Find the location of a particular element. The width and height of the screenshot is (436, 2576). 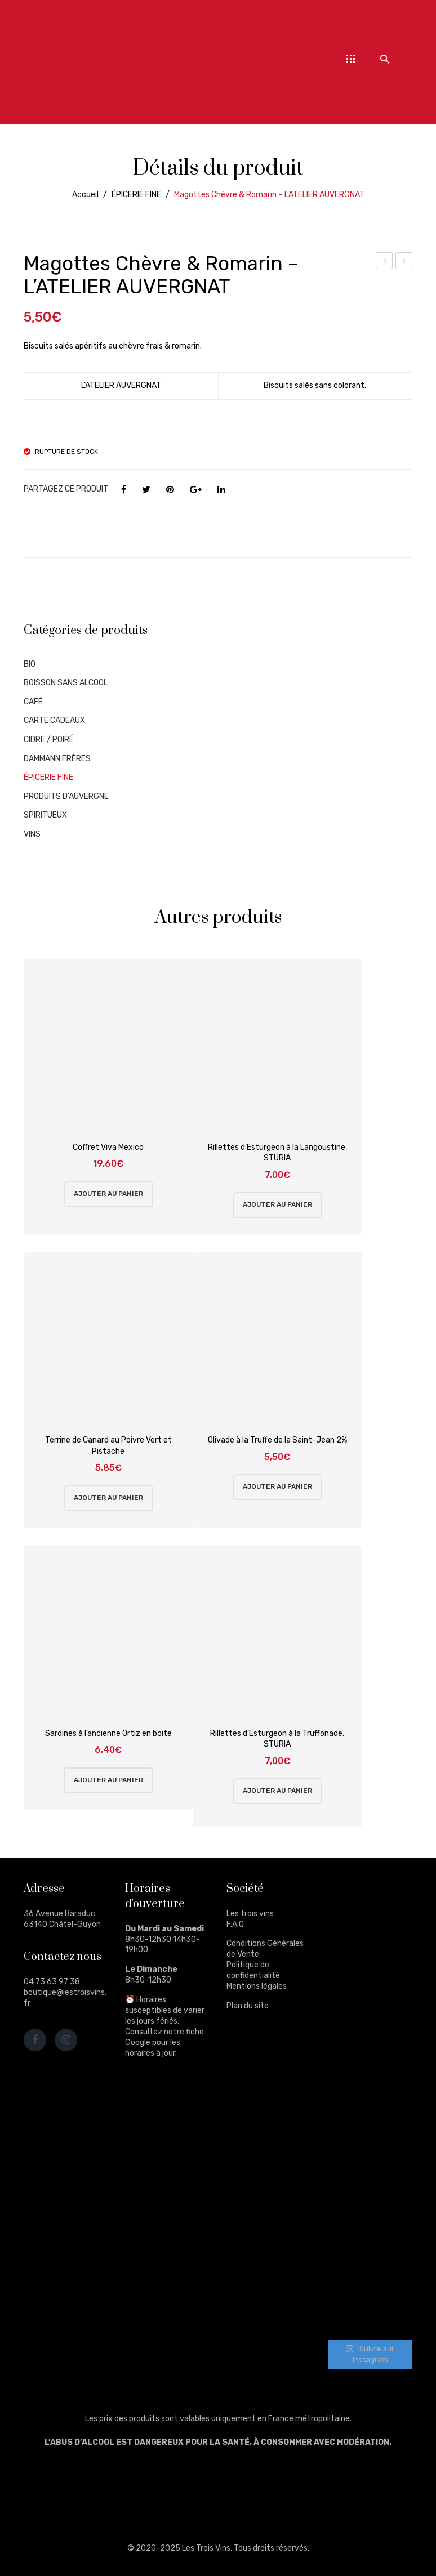

F.A.Q is located at coordinates (235, 1924).